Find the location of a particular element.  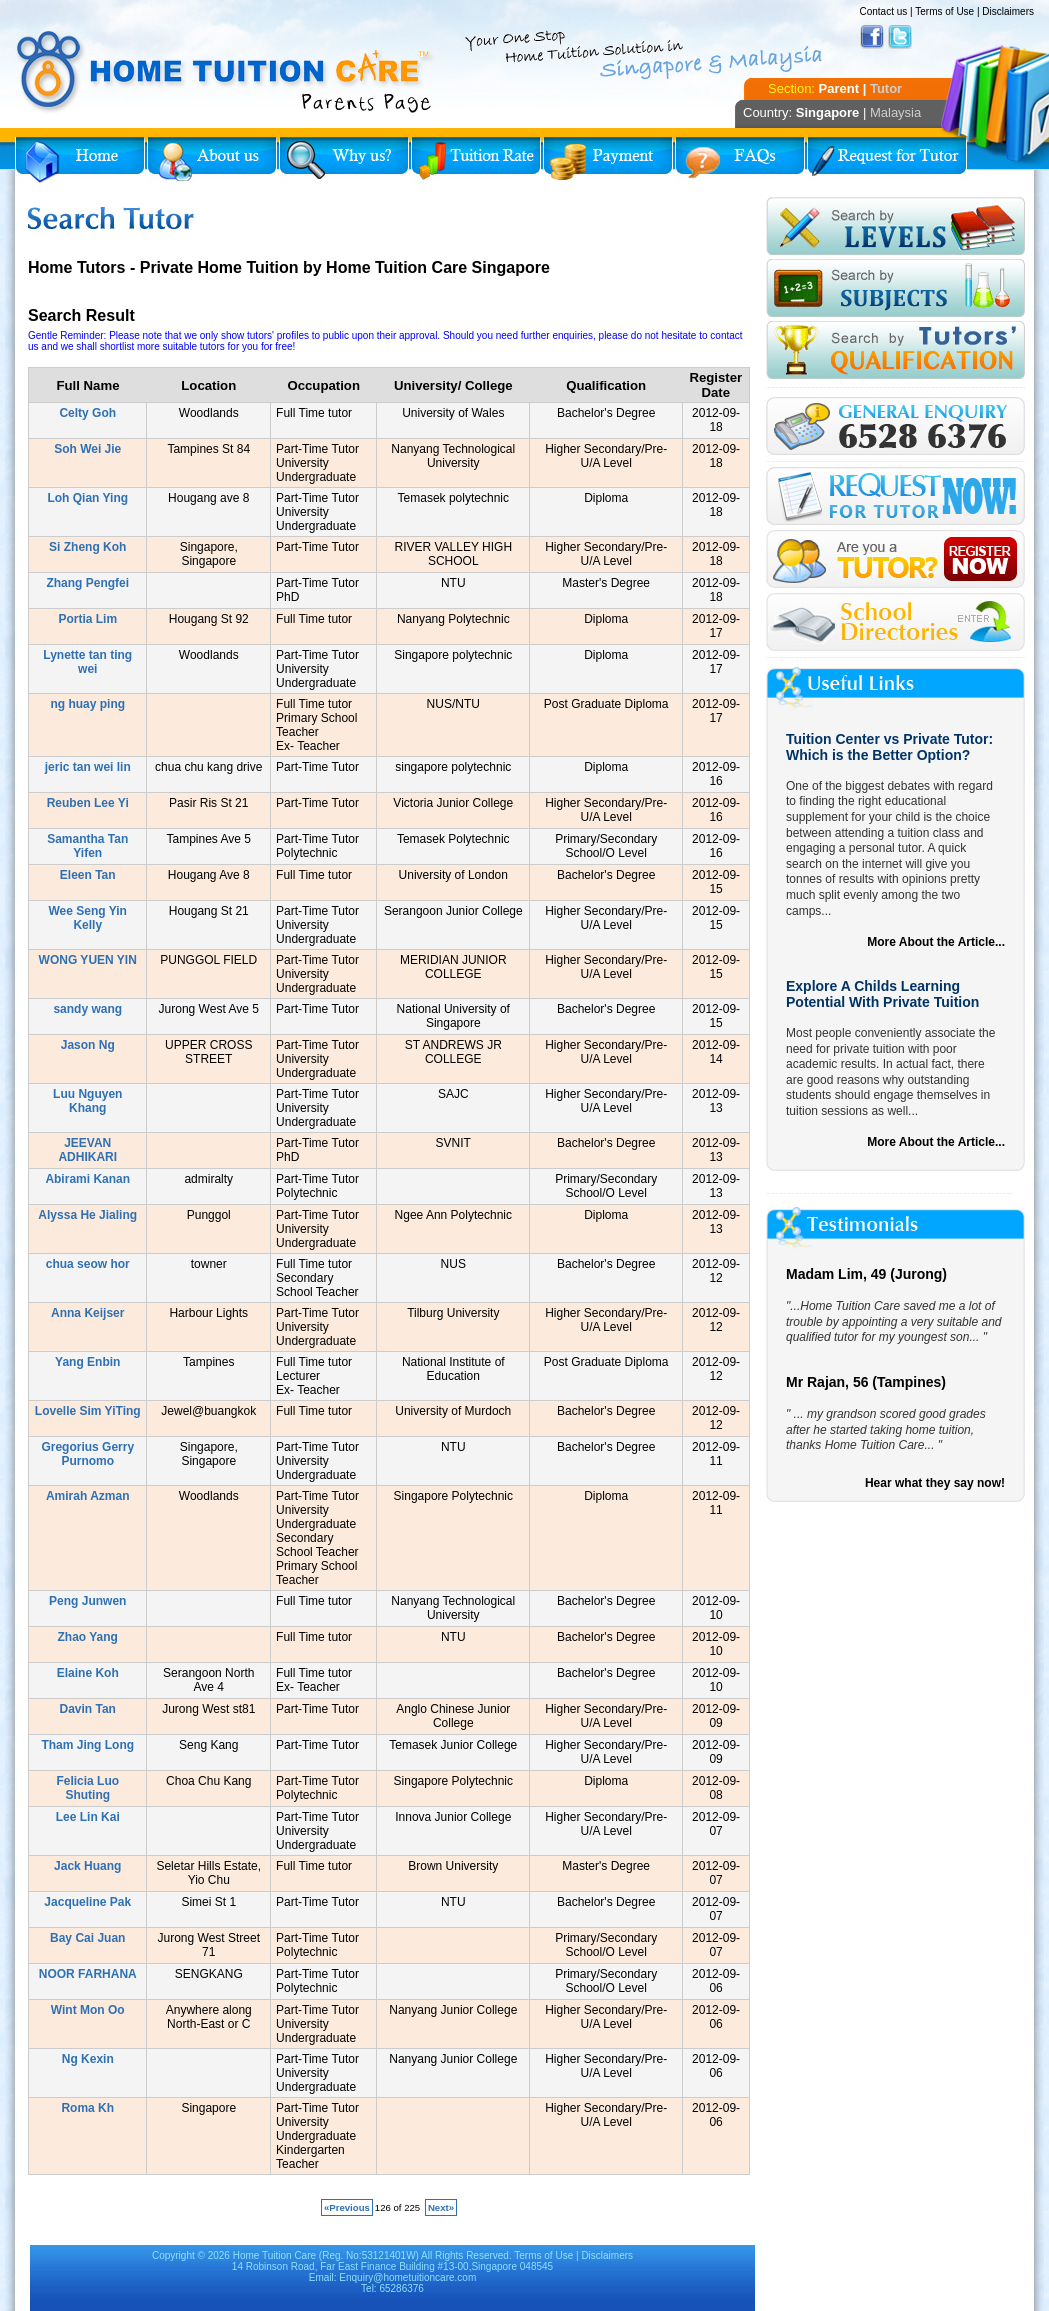

jeric tan wei lin is located at coordinates (88, 767).